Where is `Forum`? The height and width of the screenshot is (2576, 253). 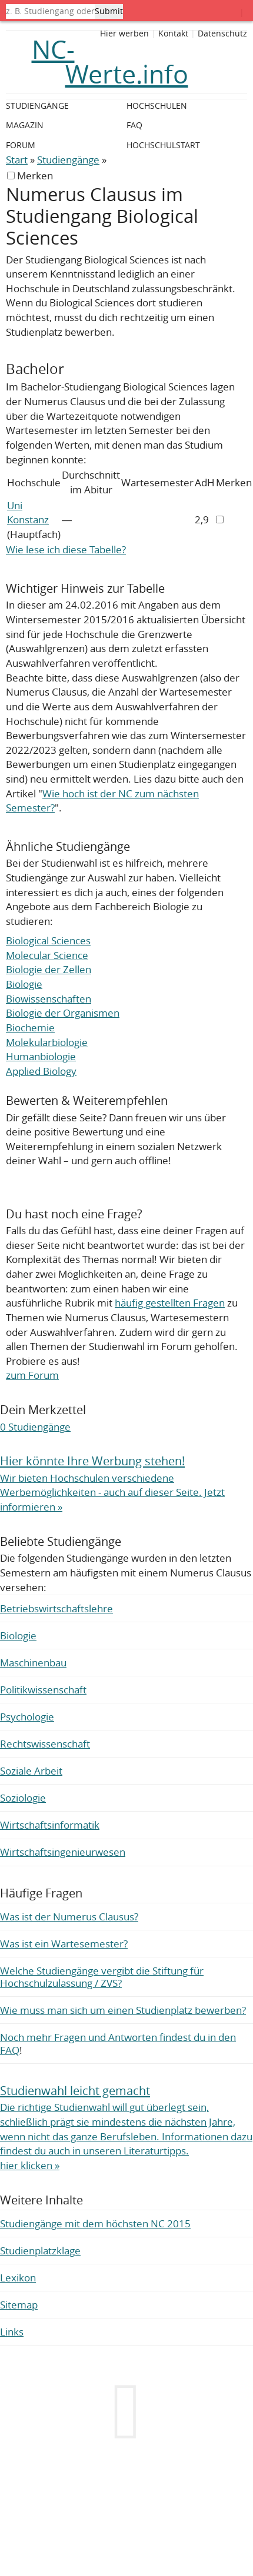 Forum is located at coordinates (20, 145).